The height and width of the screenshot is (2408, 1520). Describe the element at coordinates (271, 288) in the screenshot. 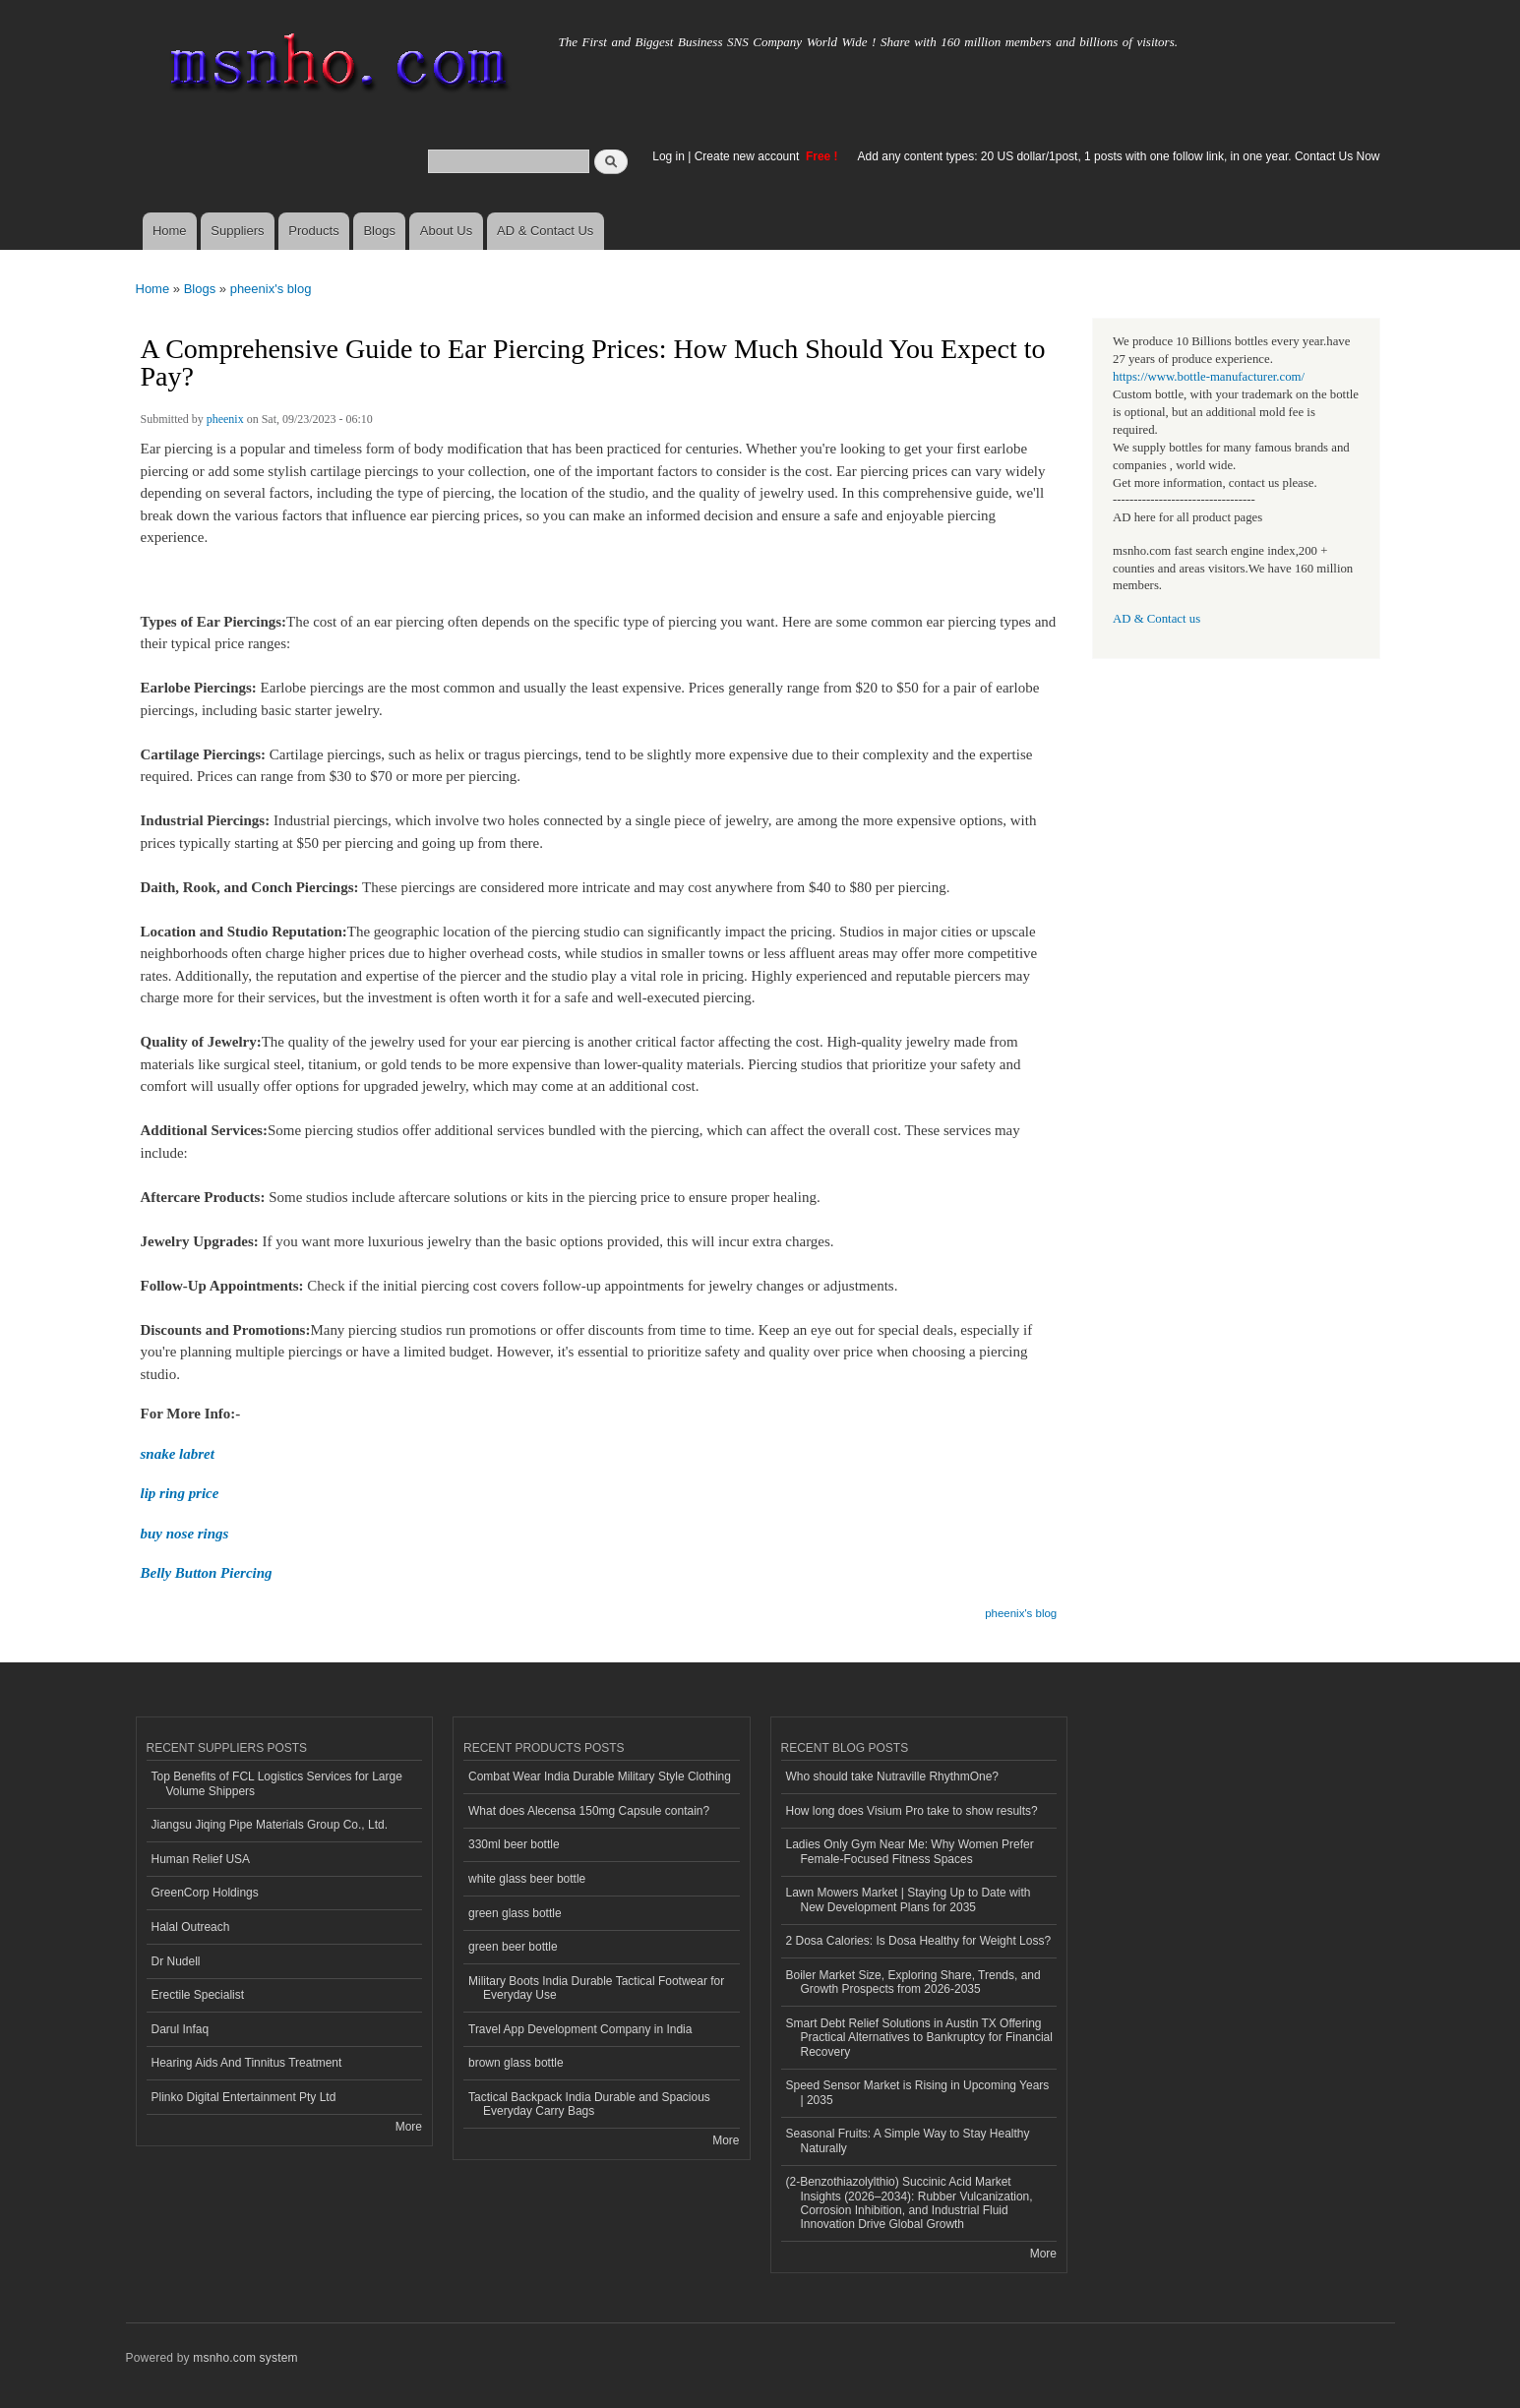

I see `pheenix's blog` at that location.